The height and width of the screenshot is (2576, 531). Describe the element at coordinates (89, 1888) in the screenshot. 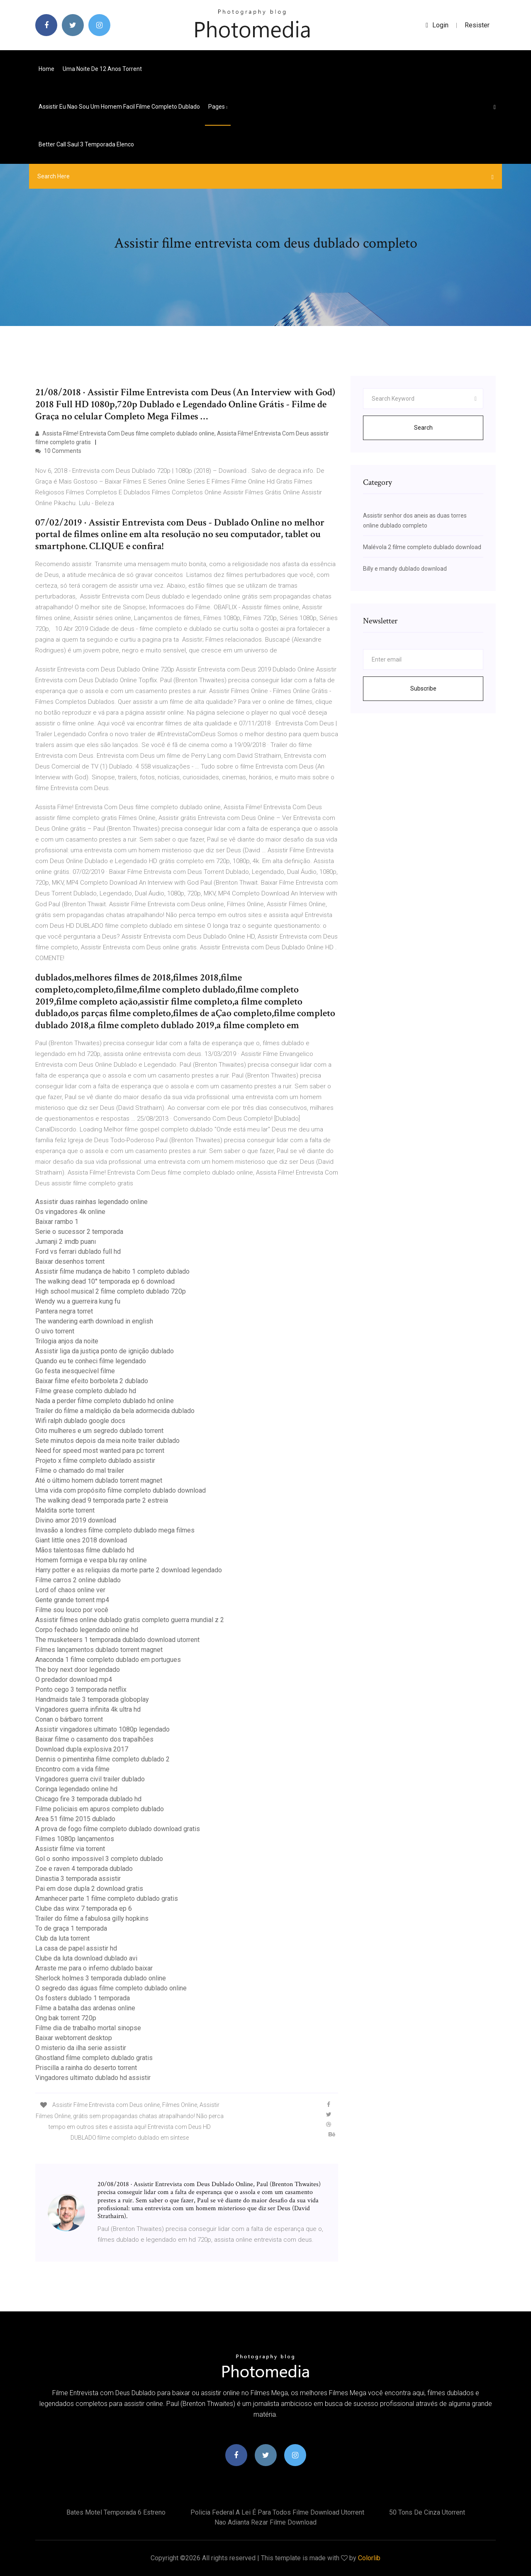

I see `Pai em dose dupla 2 download gratis` at that location.